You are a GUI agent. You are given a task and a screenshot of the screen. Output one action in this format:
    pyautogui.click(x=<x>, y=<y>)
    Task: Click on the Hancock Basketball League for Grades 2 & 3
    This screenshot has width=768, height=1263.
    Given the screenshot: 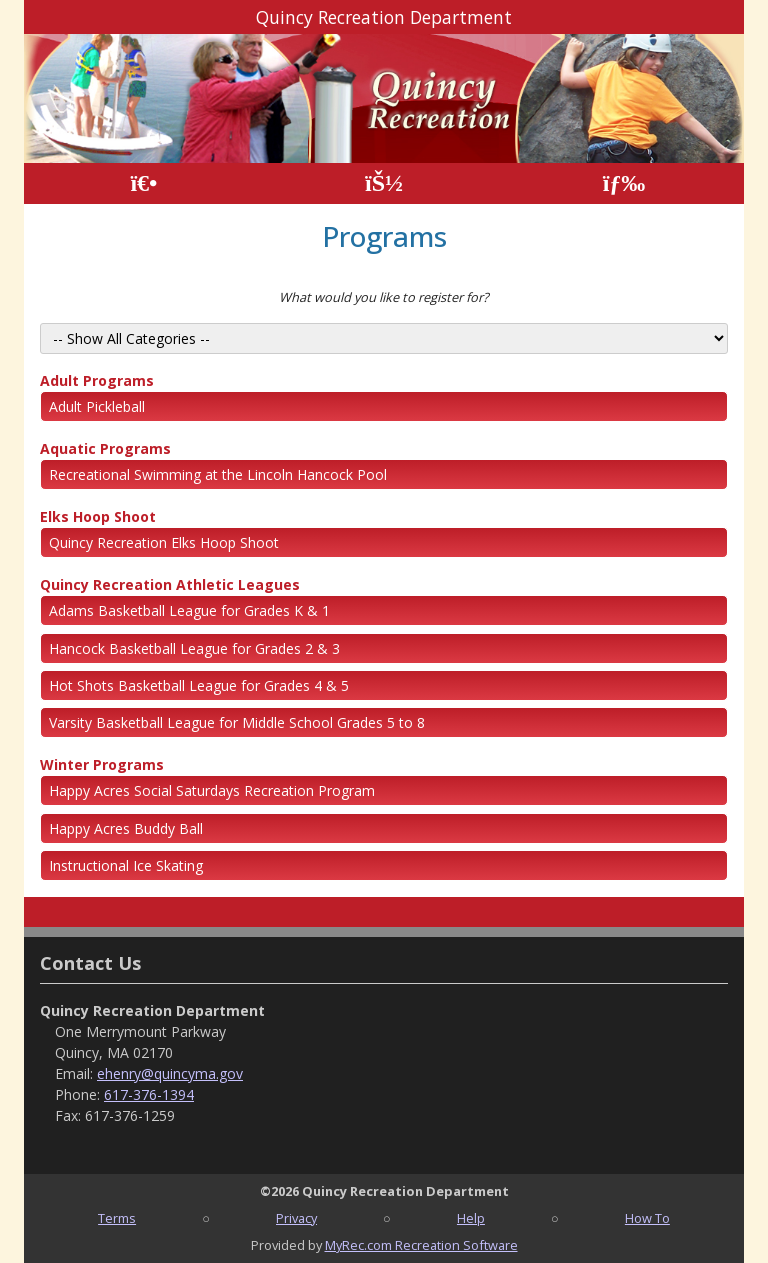 What is the action you would take?
    pyautogui.click(x=194, y=648)
    